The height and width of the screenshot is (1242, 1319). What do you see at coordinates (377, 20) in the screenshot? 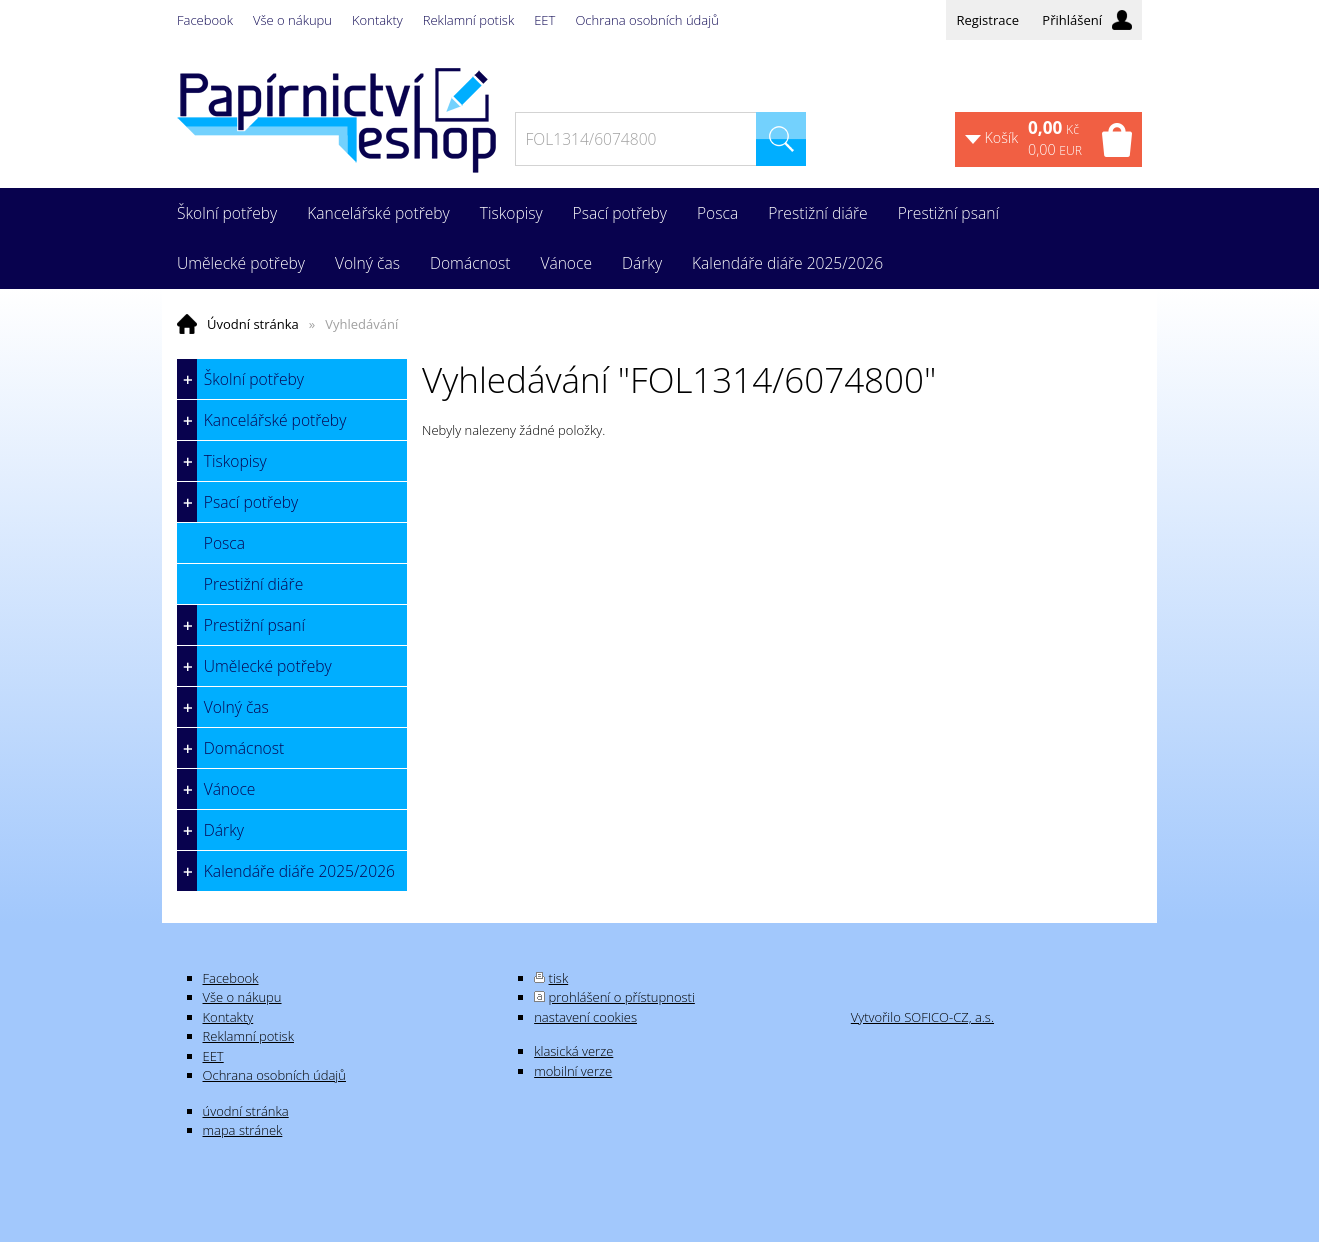
I see `Kontakty` at bounding box center [377, 20].